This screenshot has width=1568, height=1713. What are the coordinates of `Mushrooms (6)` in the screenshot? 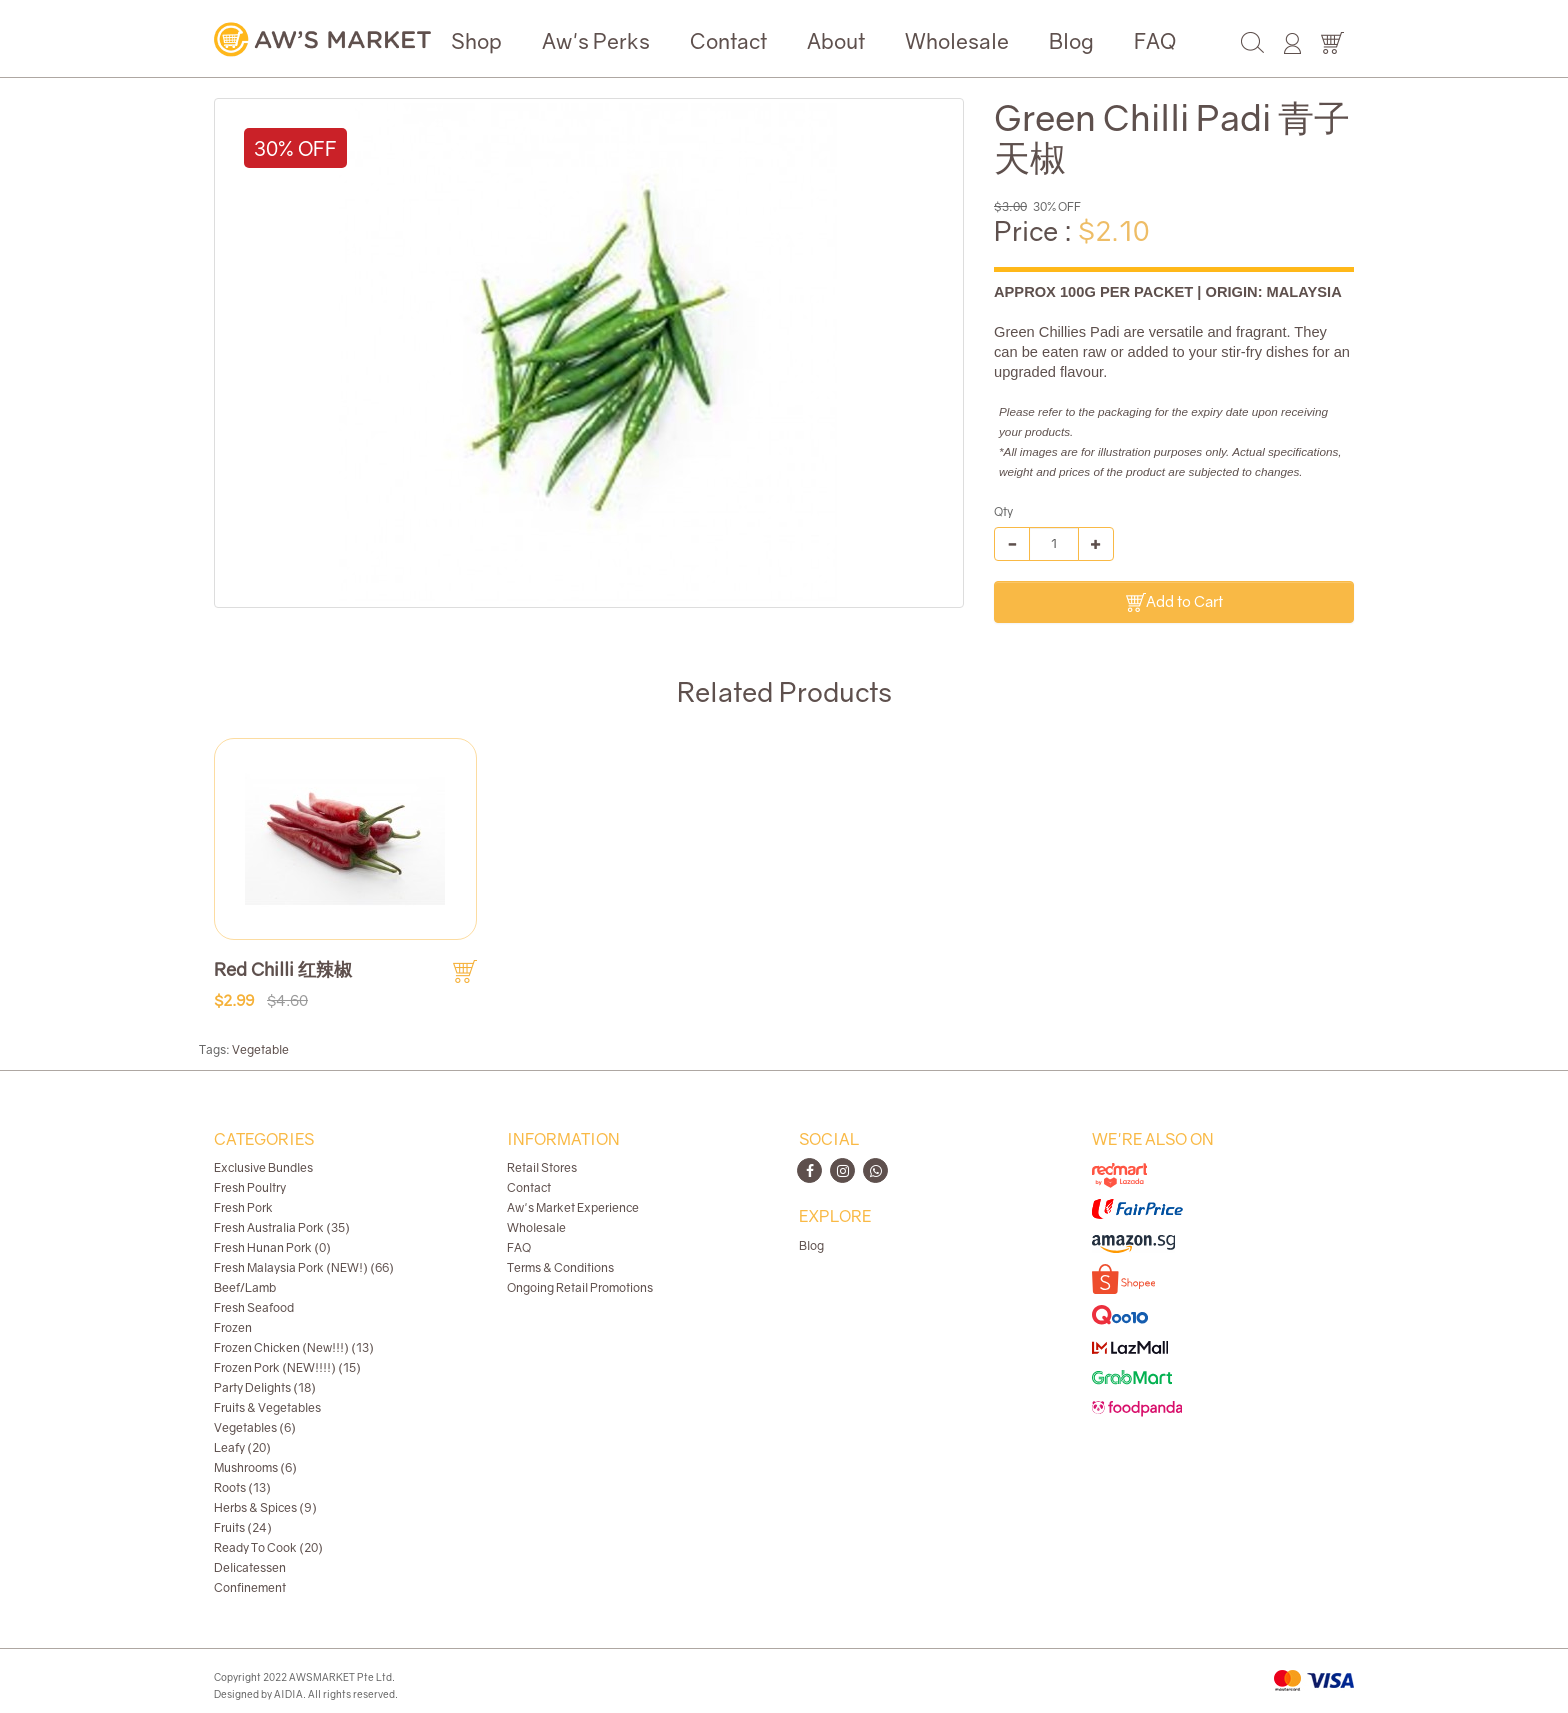 It's located at (255, 1467).